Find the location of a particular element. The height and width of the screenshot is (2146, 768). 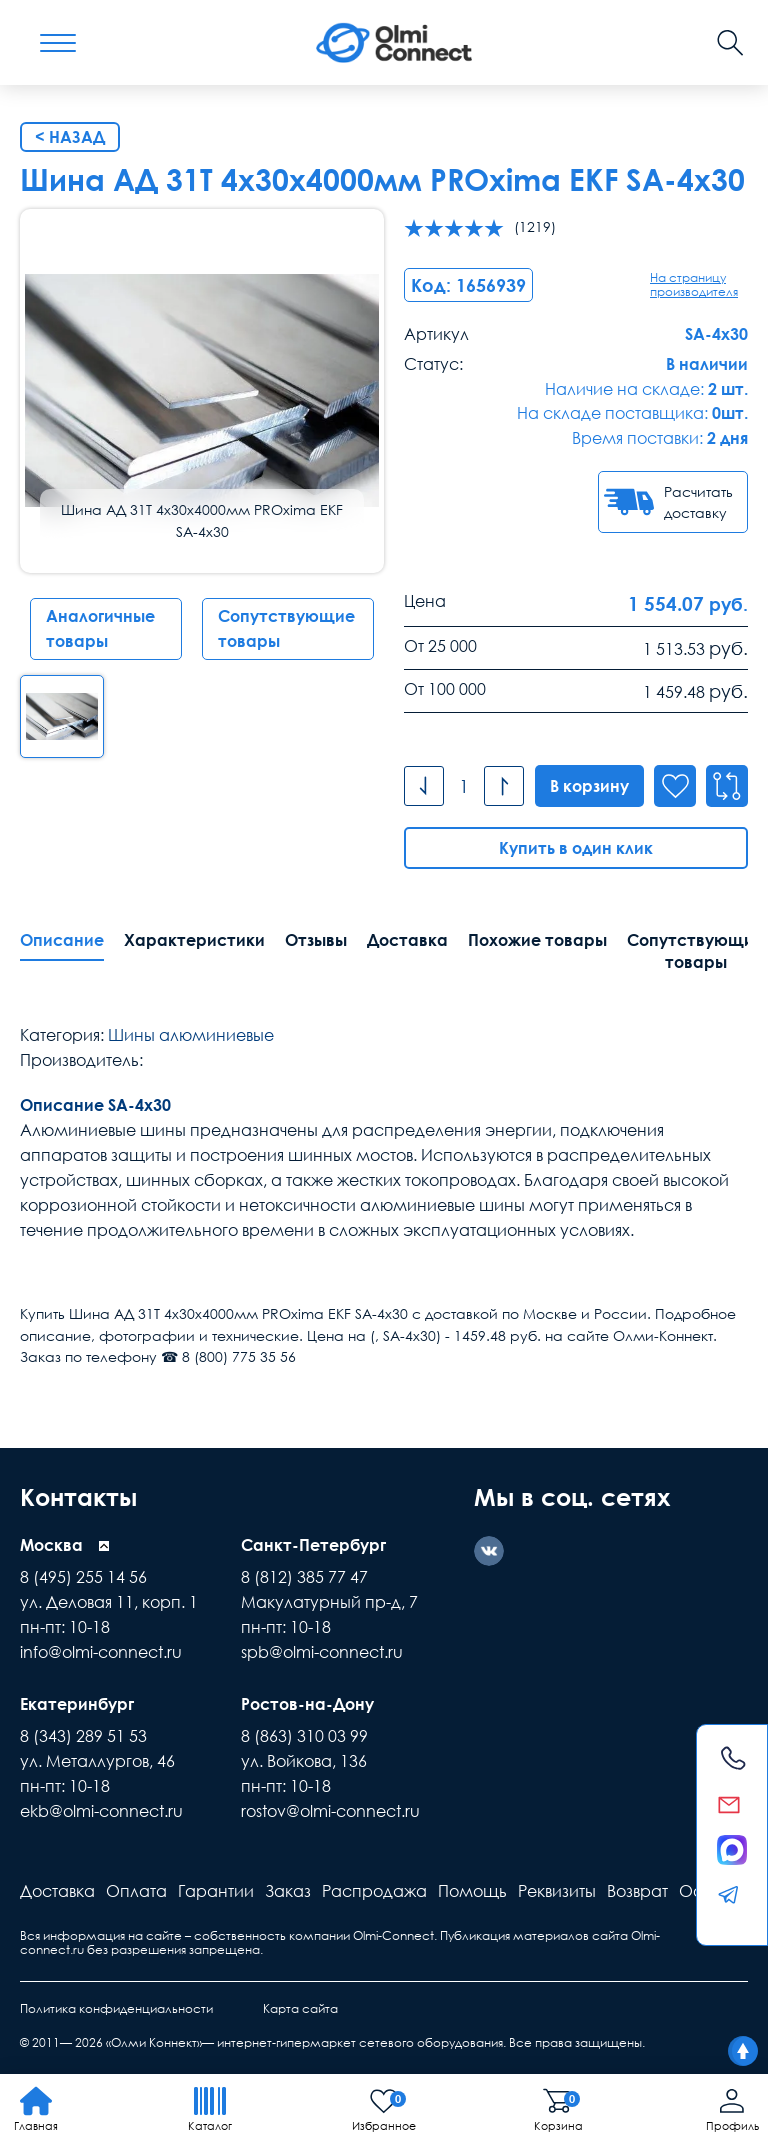

Контакты is located at coordinates (78, 1496).